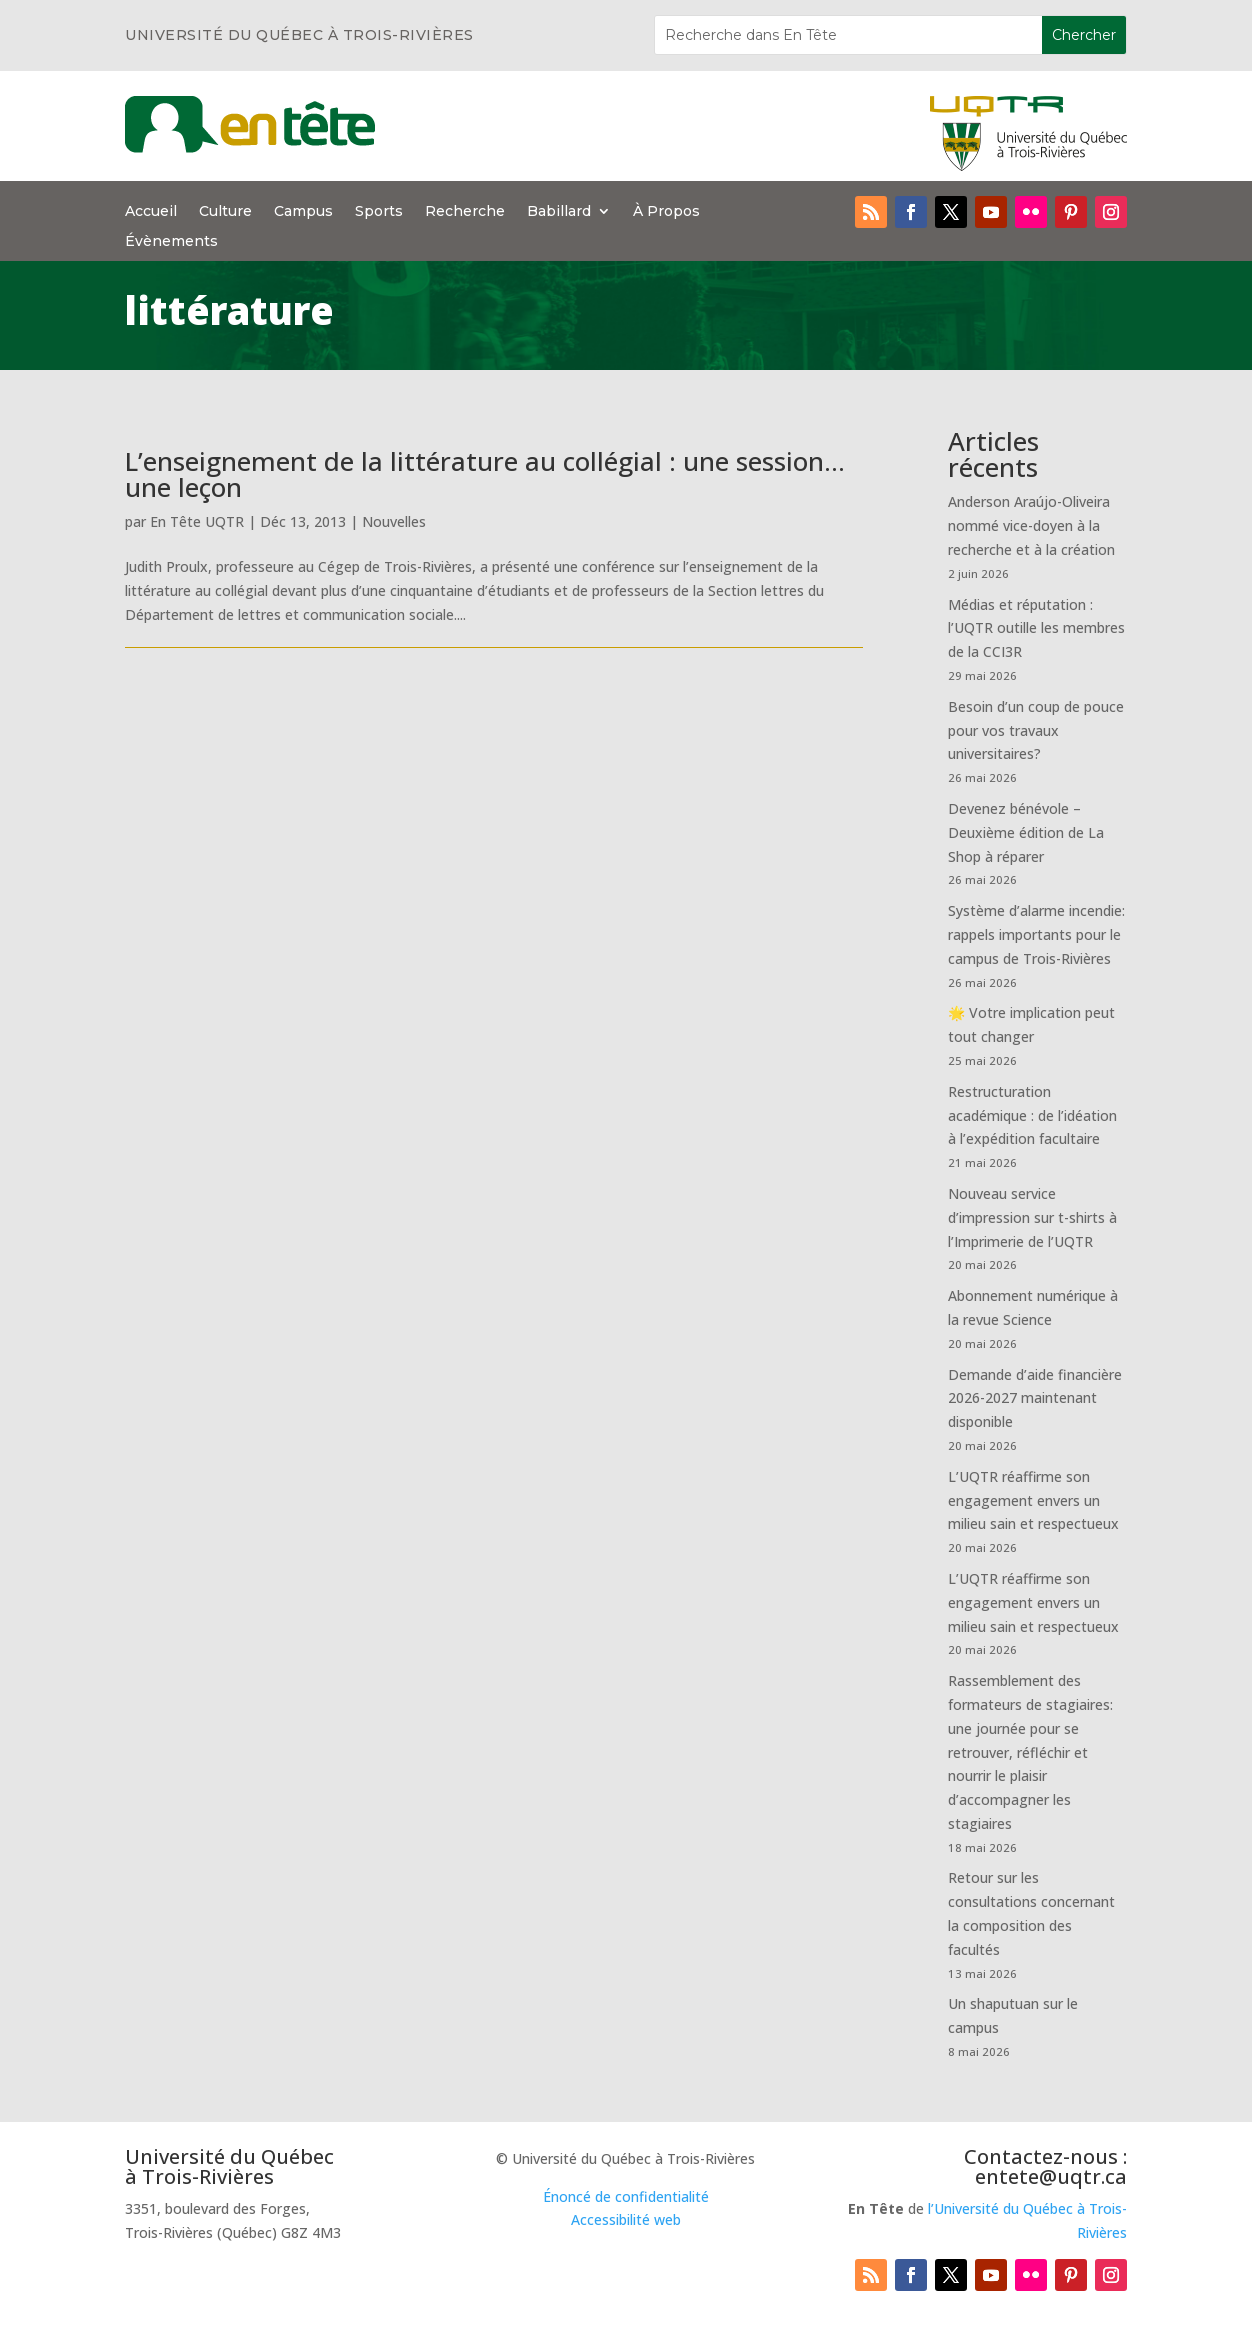 This screenshot has height=2327, width=1252. What do you see at coordinates (559, 212) in the screenshot?
I see `Babillard` at bounding box center [559, 212].